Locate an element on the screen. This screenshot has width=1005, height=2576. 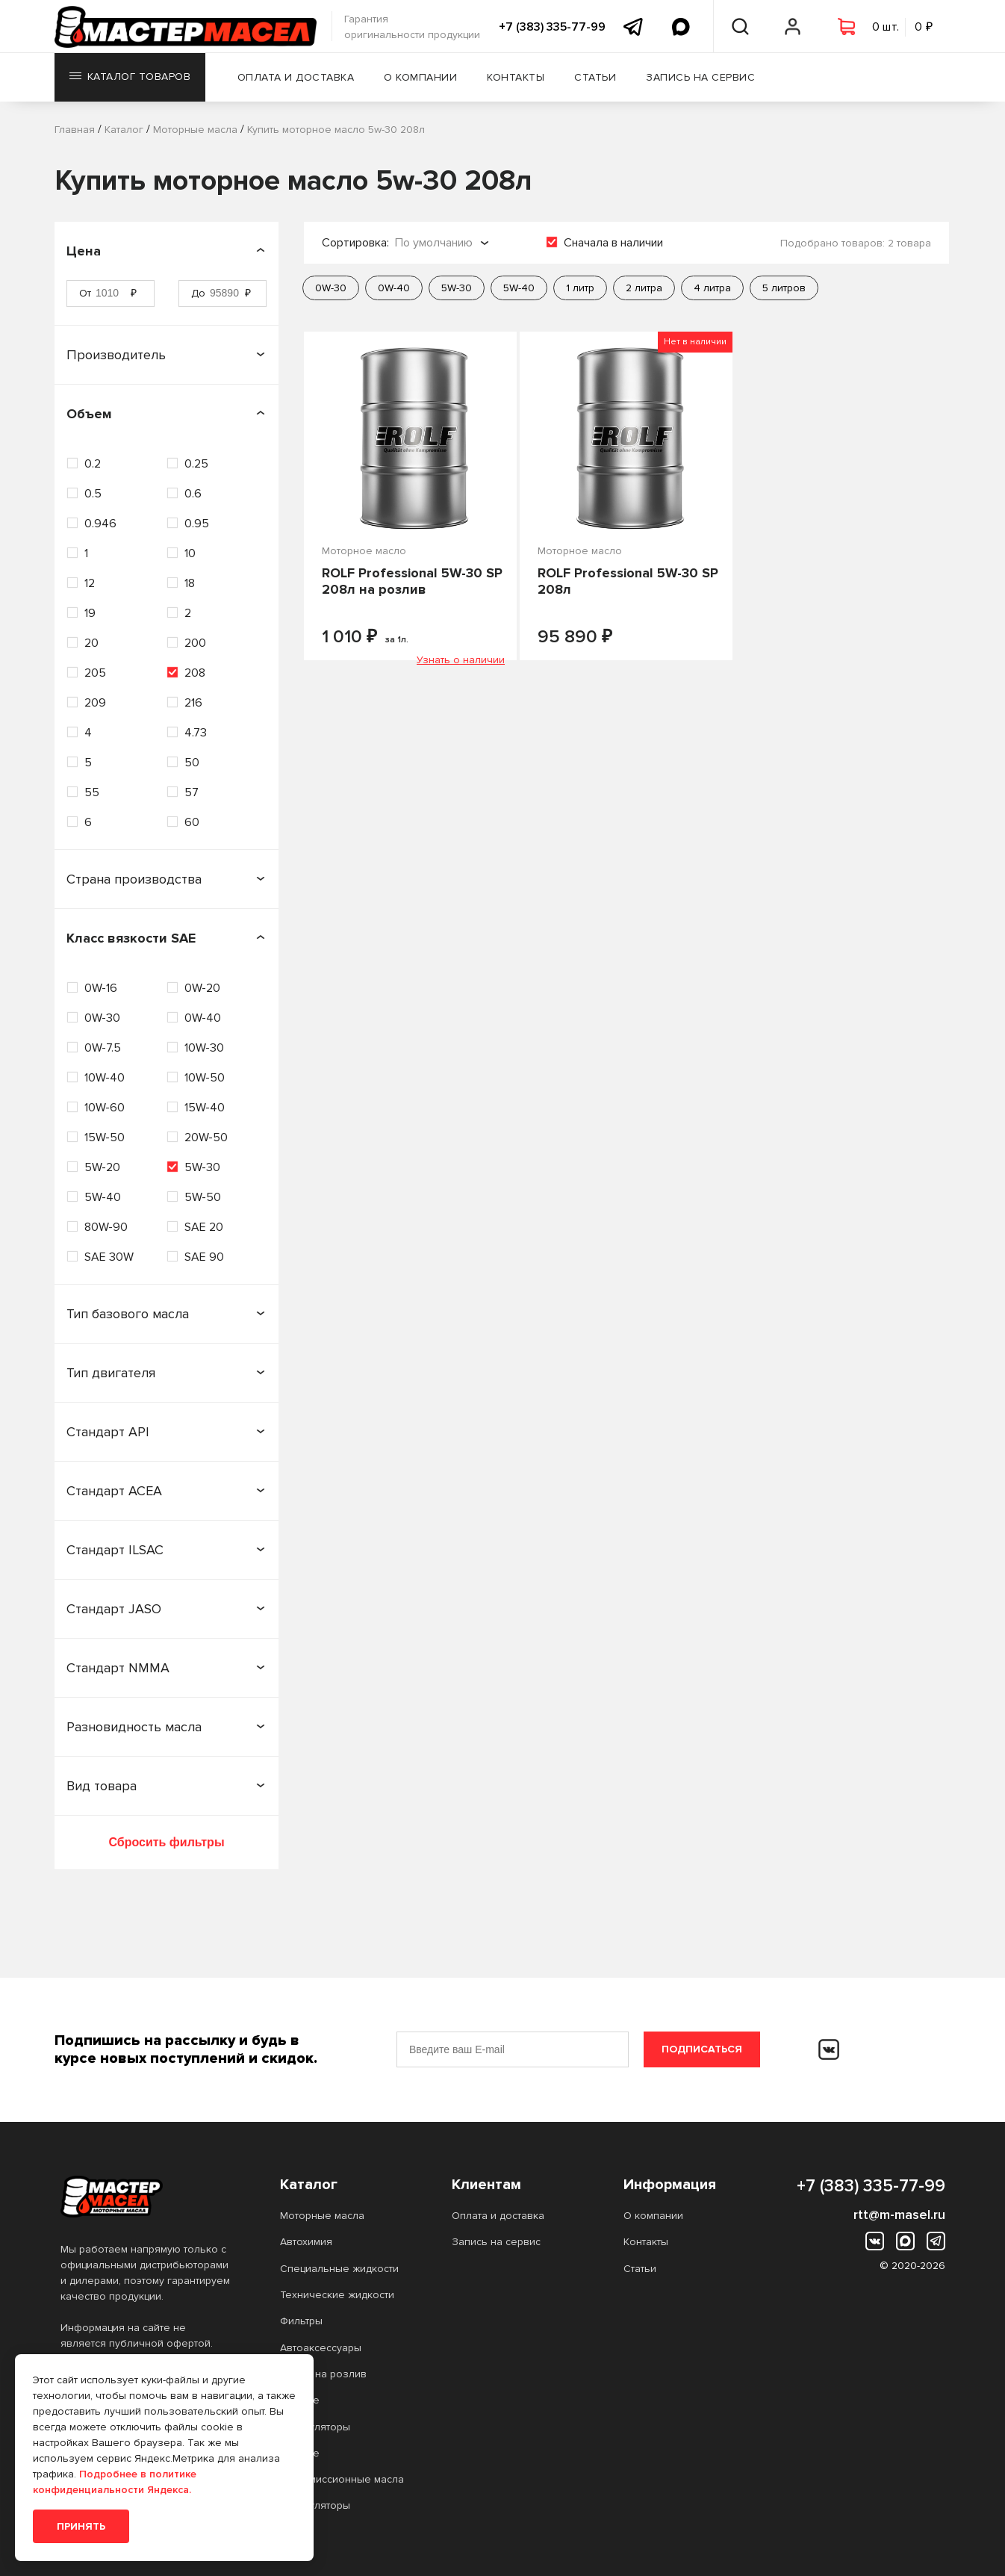
Моторные масла is located at coordinates (322, 2215).